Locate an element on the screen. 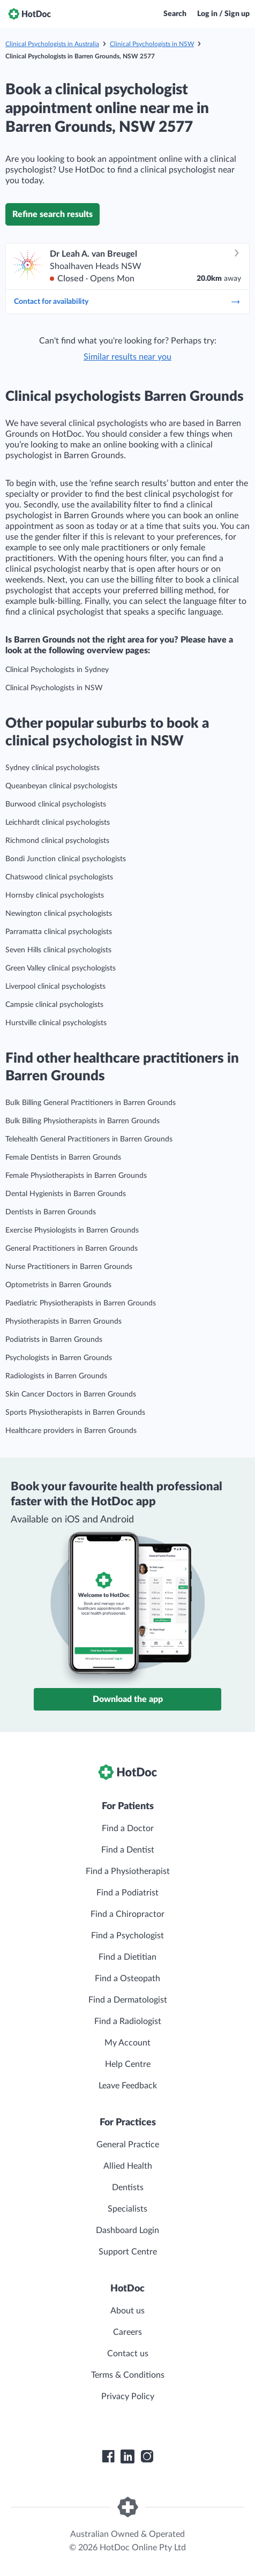  Specialists is located at coordinates (127, 2209).